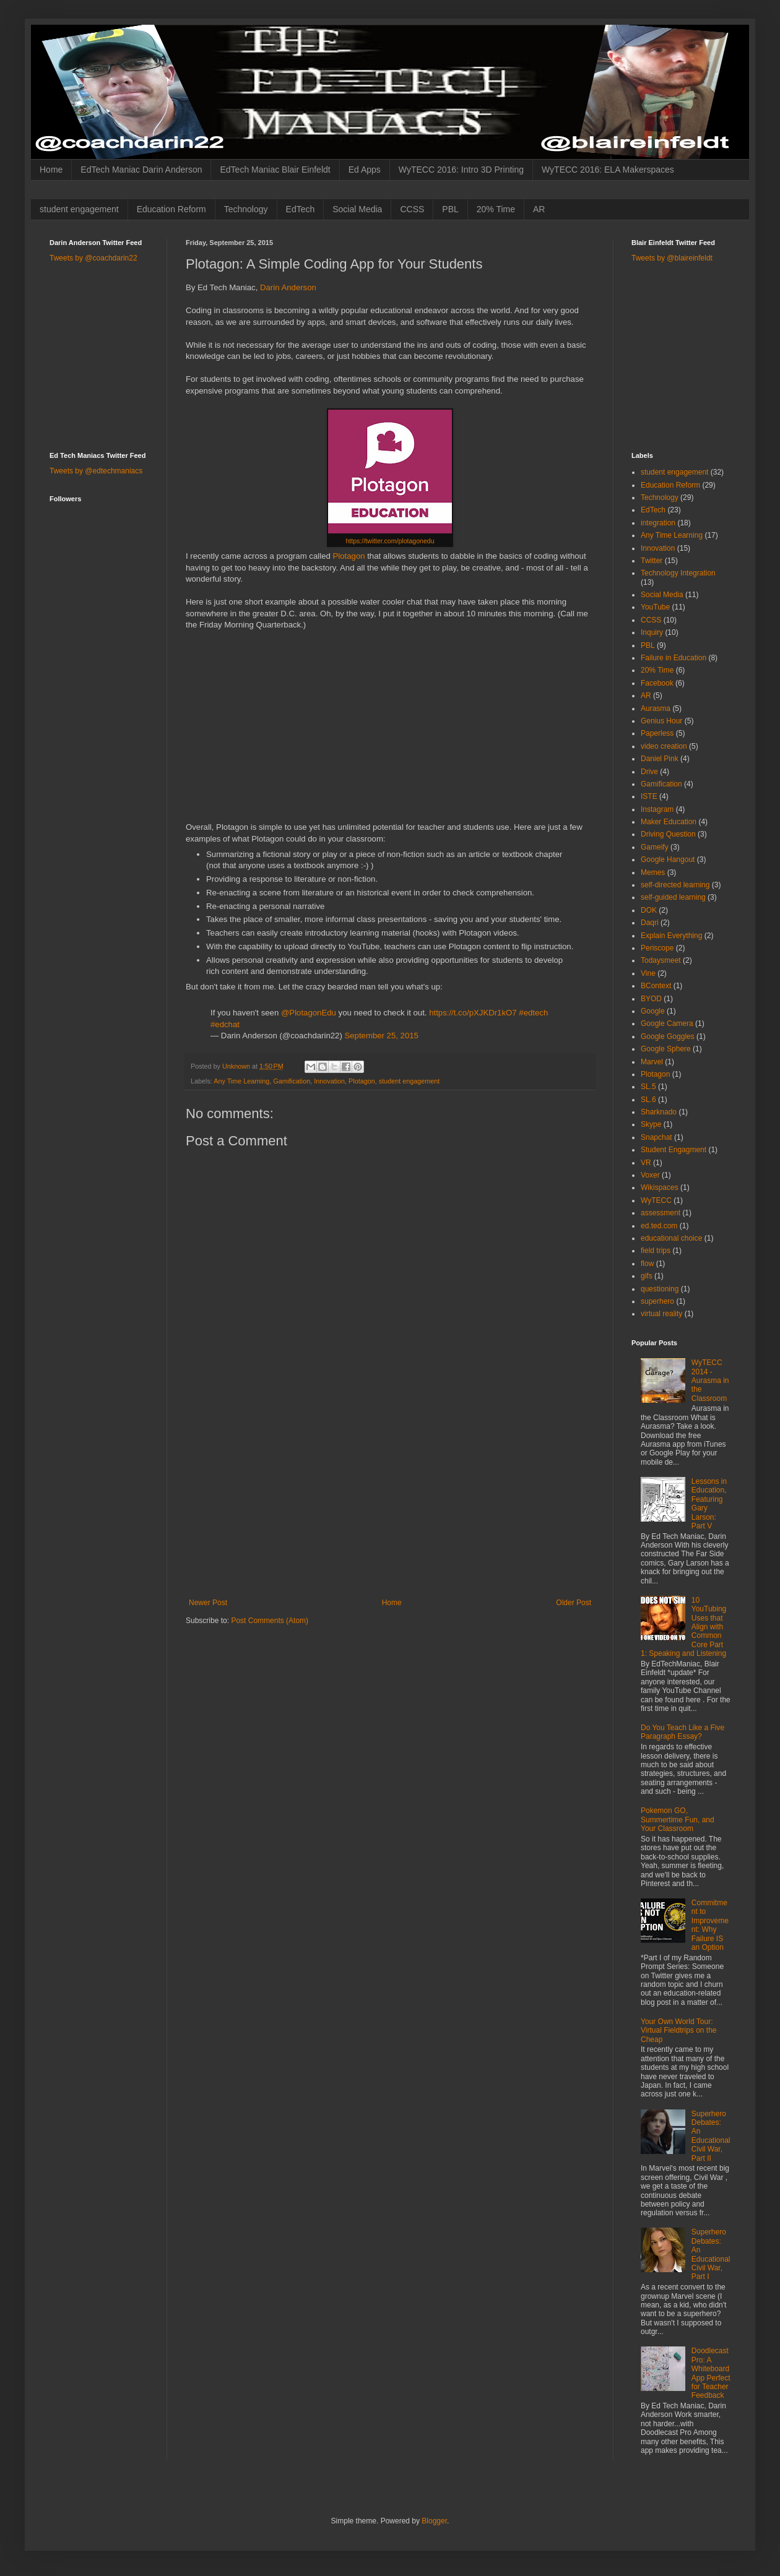  Describe the element at coordinates (539, 209) in the screenshot. I see `AR` at that location.